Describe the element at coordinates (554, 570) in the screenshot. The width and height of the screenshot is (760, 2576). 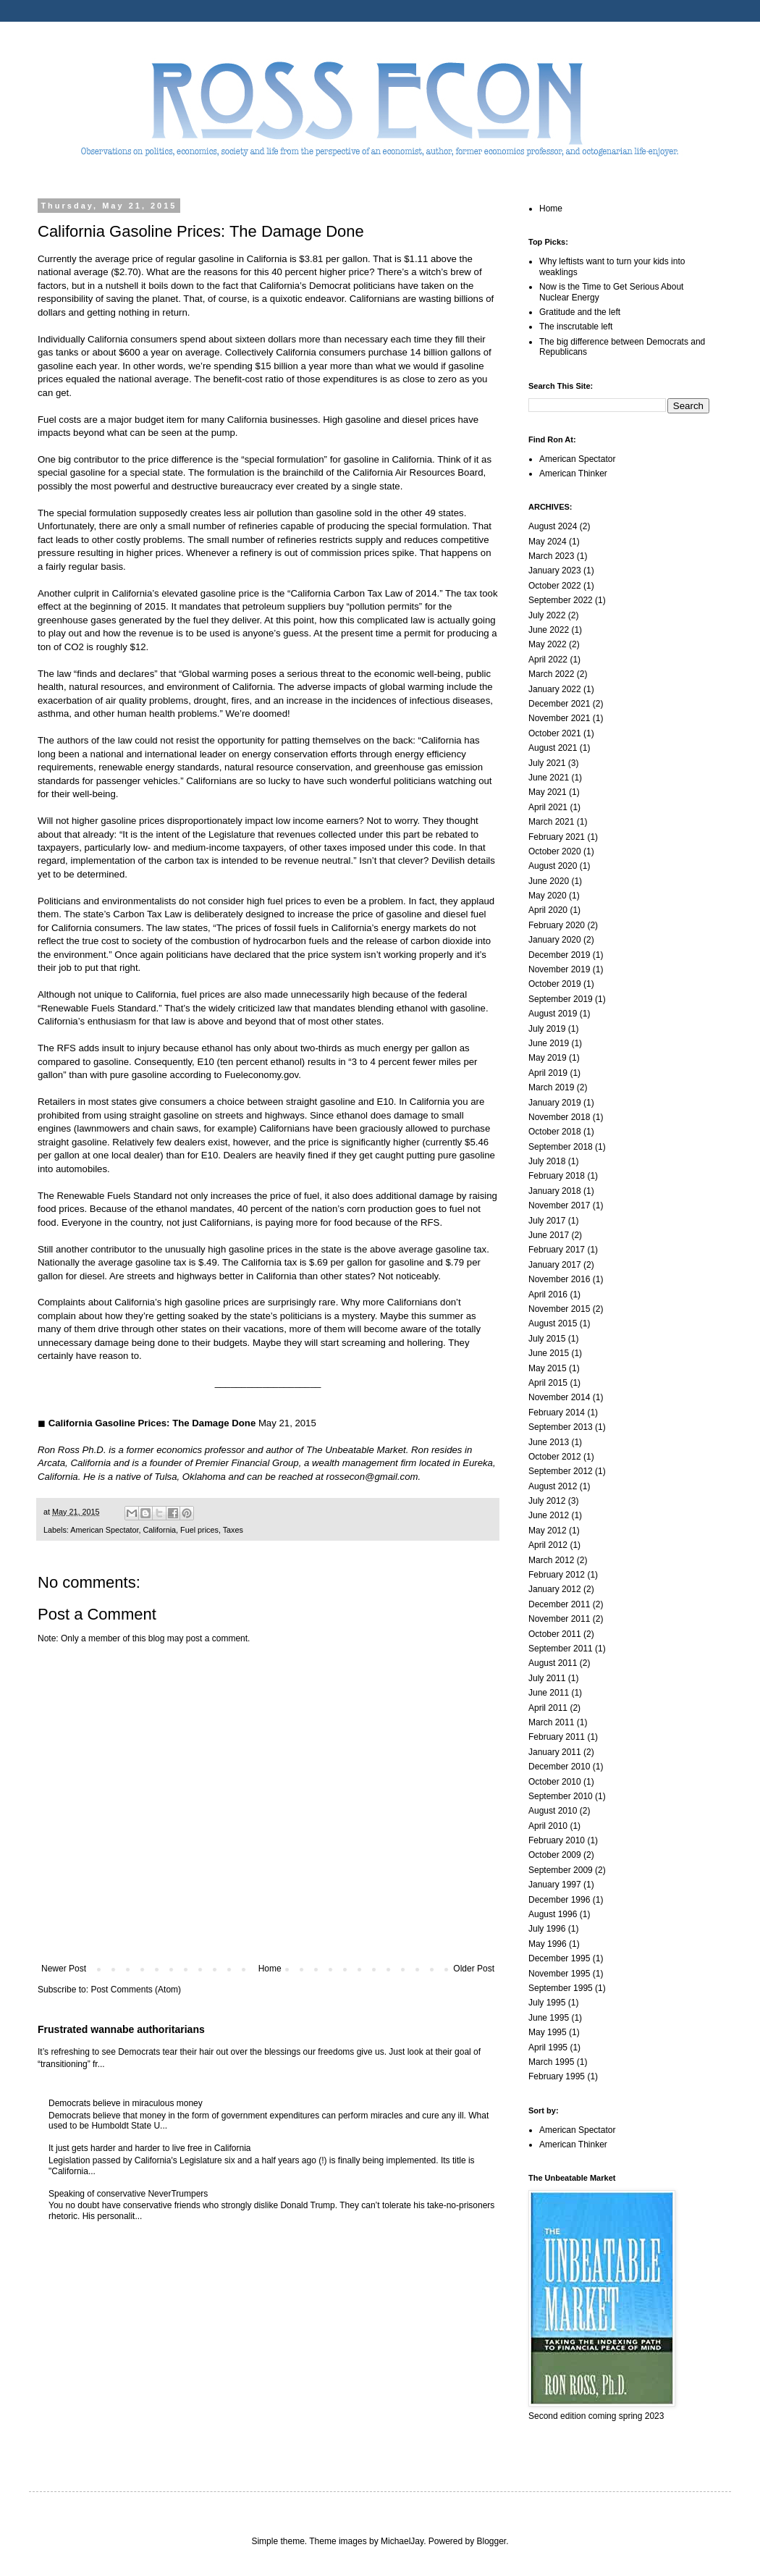
I see `January 2023` at that location.